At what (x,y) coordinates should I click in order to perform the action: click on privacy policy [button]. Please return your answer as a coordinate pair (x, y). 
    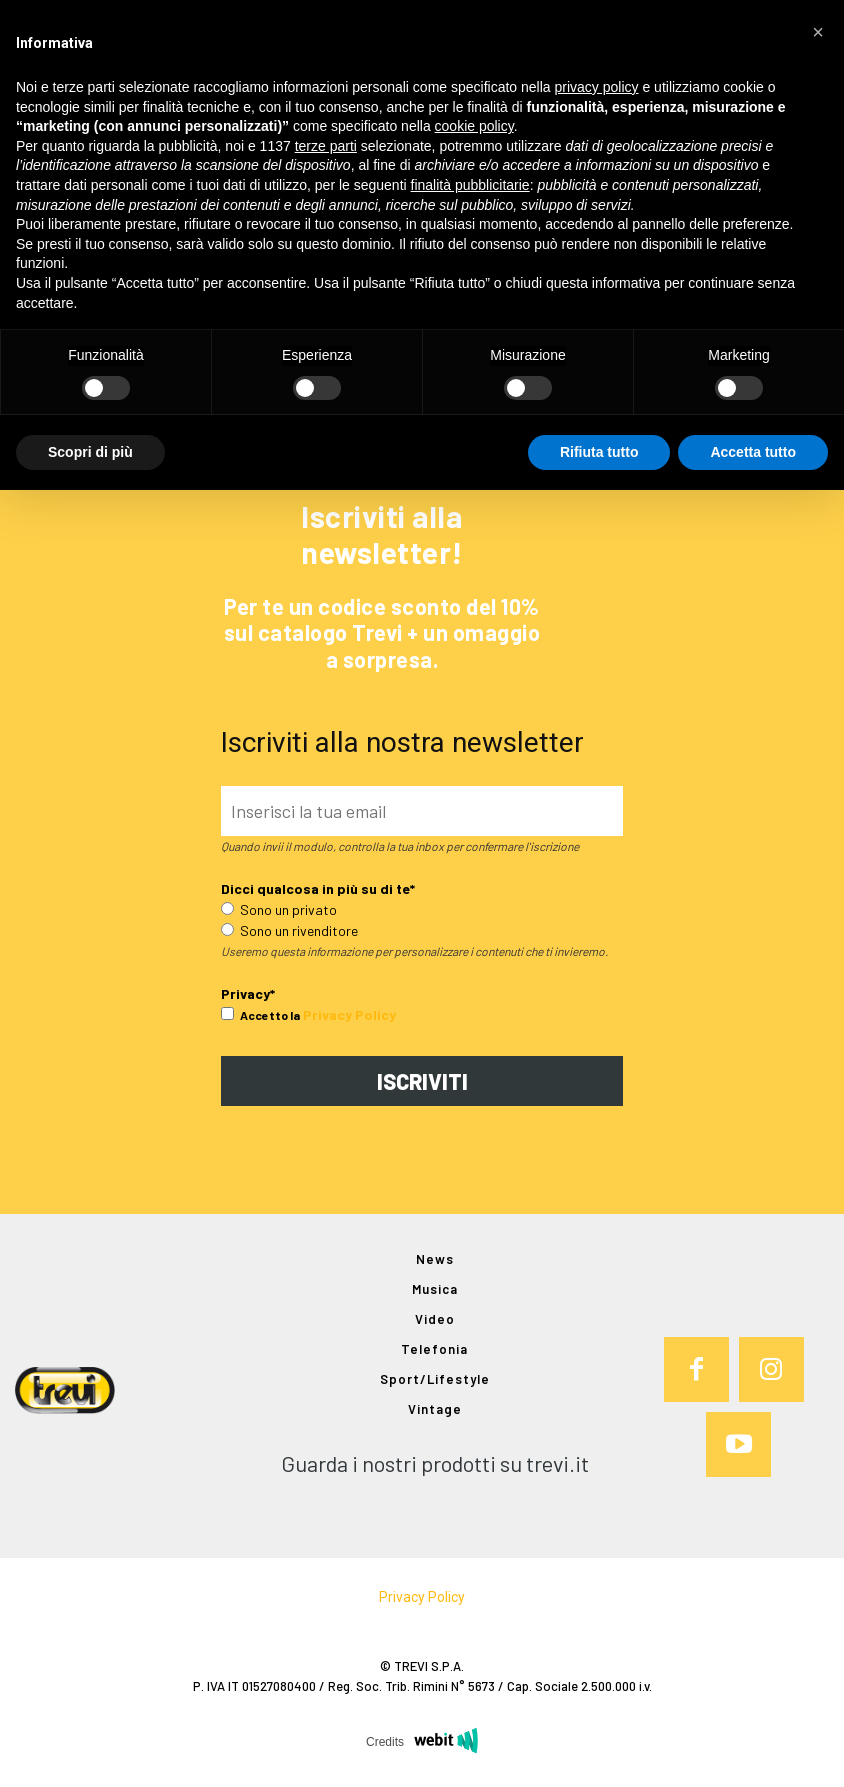
    Looking at the image, I should click on (597, 87).